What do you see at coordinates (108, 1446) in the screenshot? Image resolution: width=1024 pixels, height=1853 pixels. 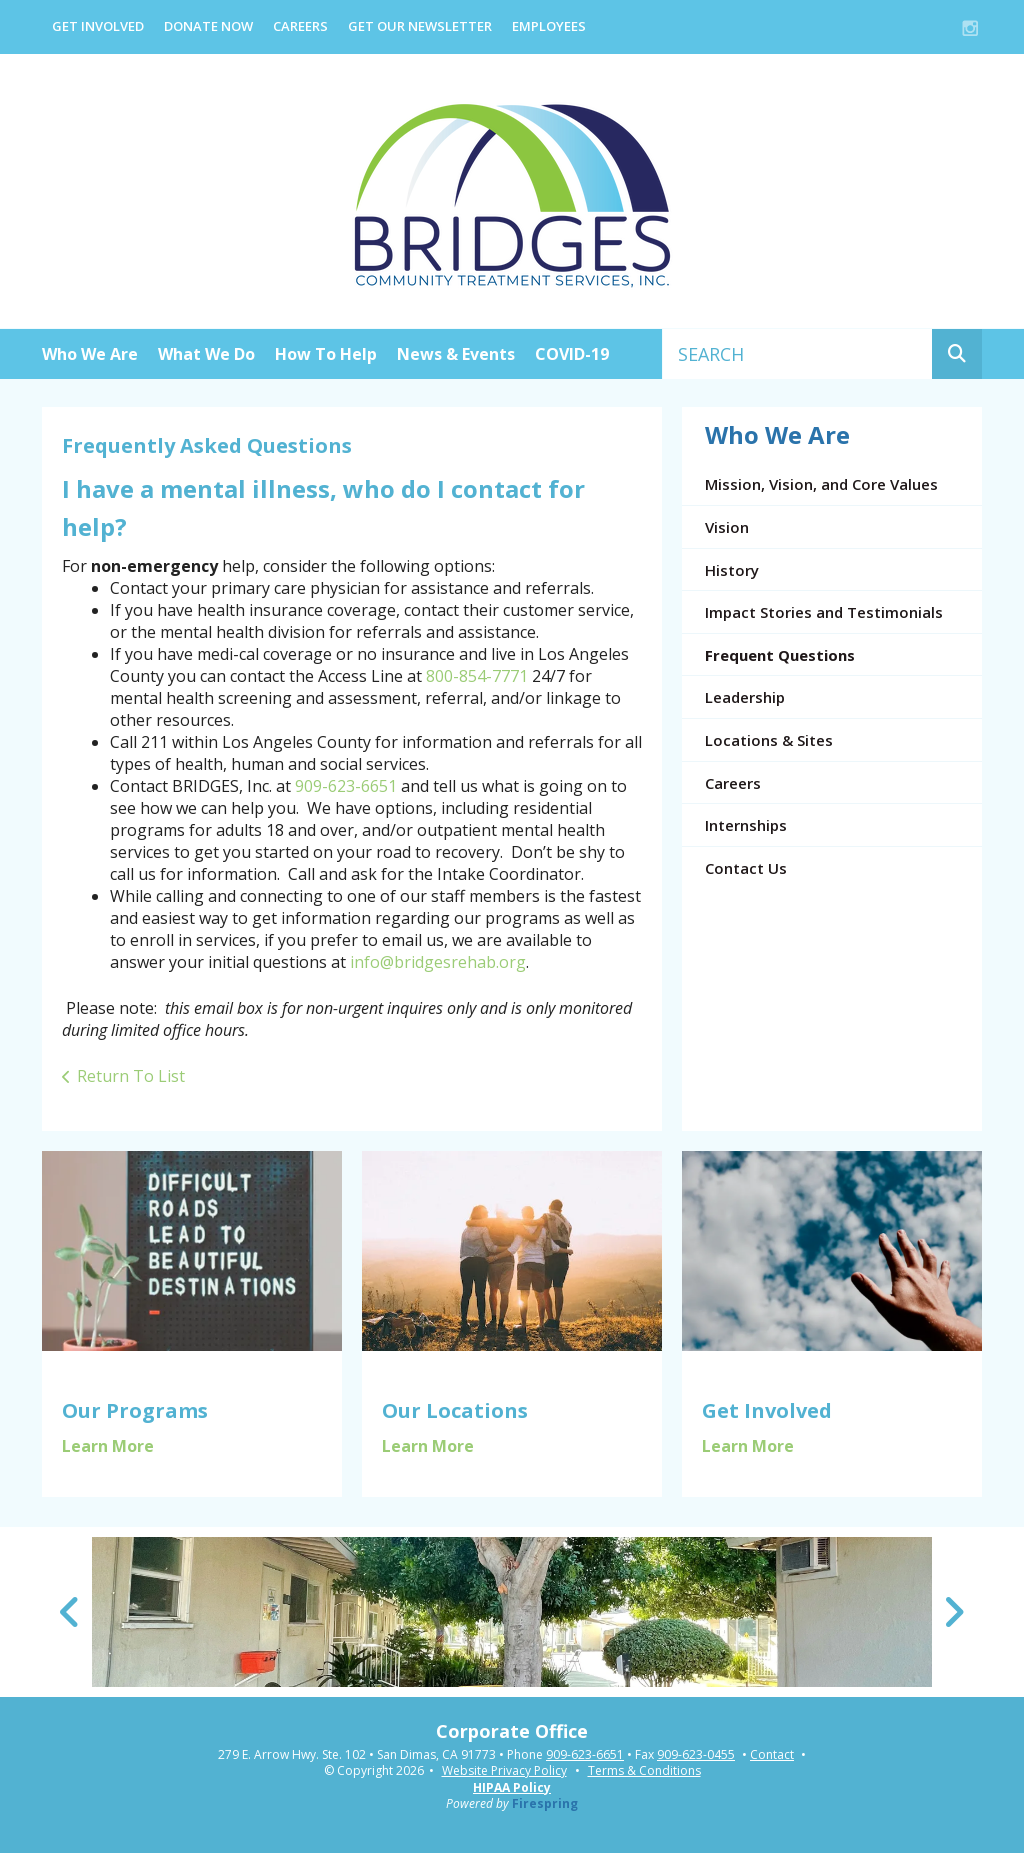 I see `Learn More` at bounding box center [108, 1446].